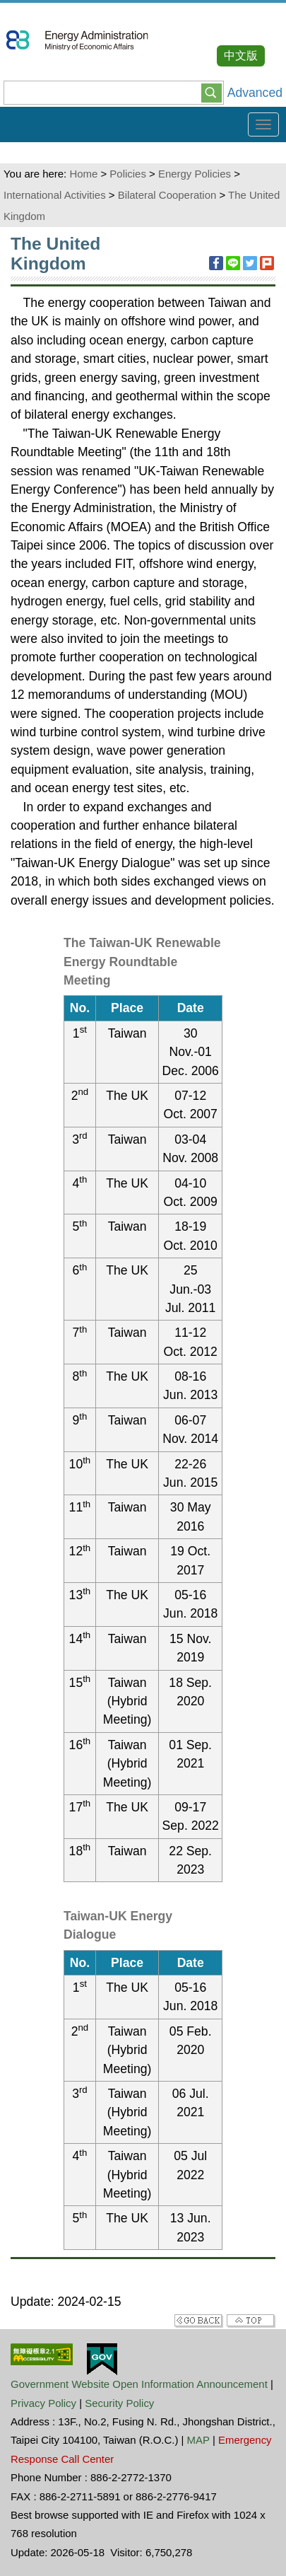  Describe the element at coordinates (43, 2403) in the screenshot. I see `Privacy Policy` at that location.